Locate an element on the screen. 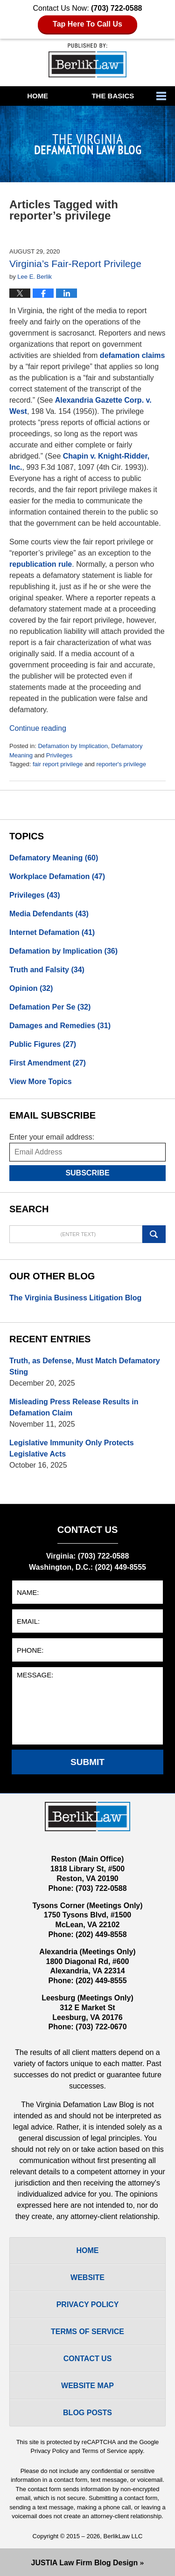 Image resolution: width=175 pixels, height=2576 pixels. Truth and Falsity is located at coordinates (46, 970).